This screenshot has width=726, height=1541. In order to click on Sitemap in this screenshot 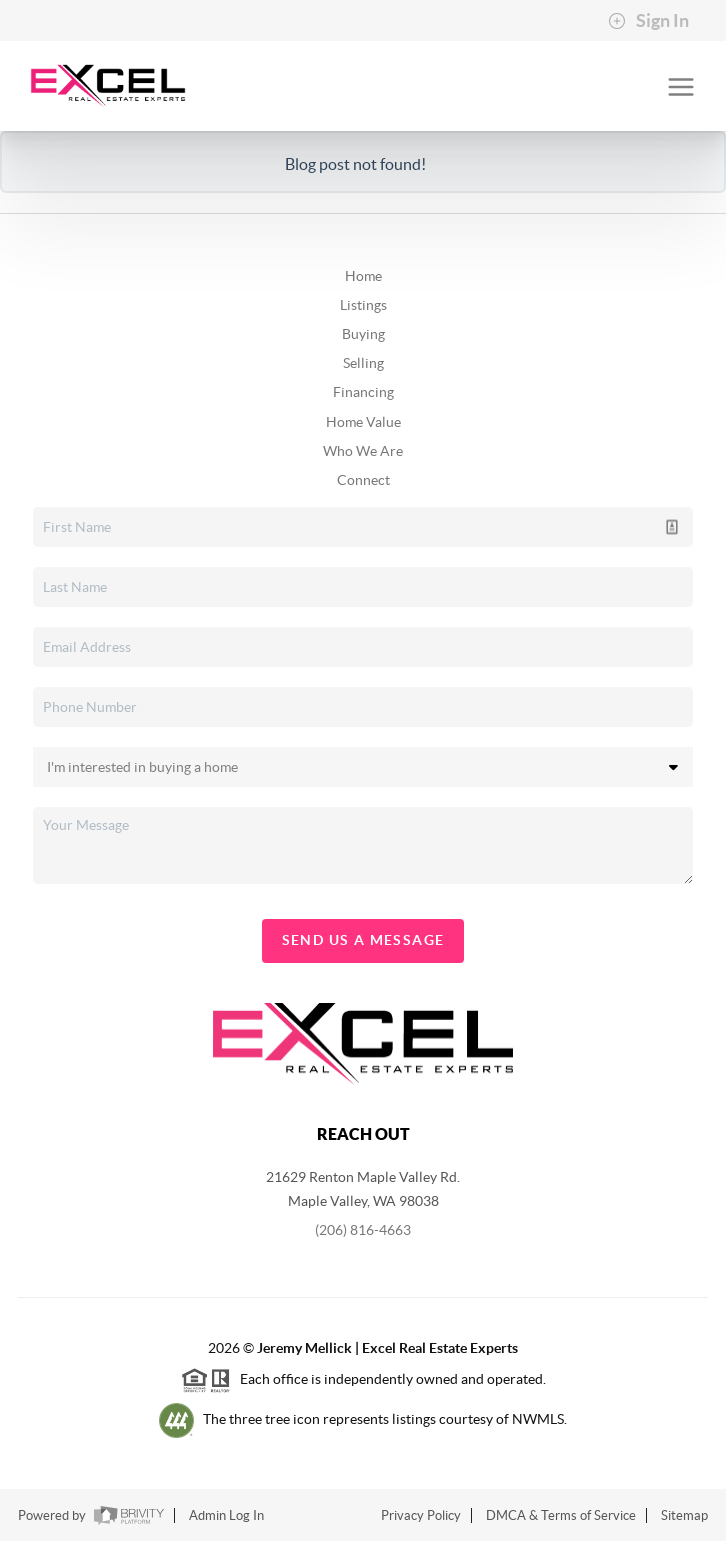, I will do `click(684, 1515)`.